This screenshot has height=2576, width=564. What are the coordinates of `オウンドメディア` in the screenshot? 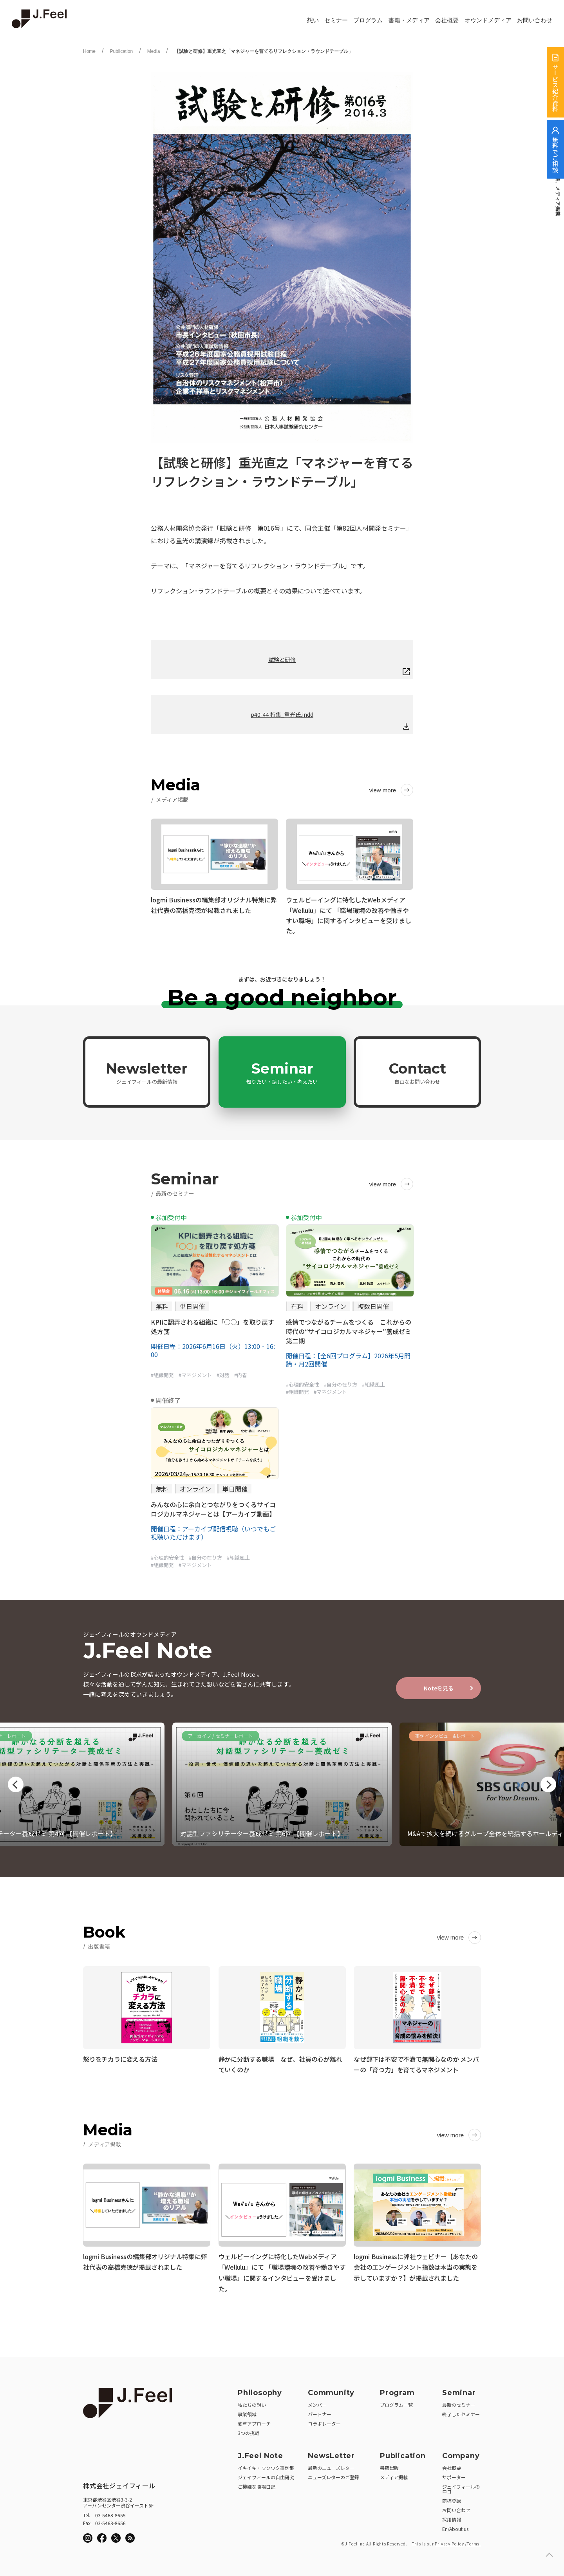 It's located at (488, 20).